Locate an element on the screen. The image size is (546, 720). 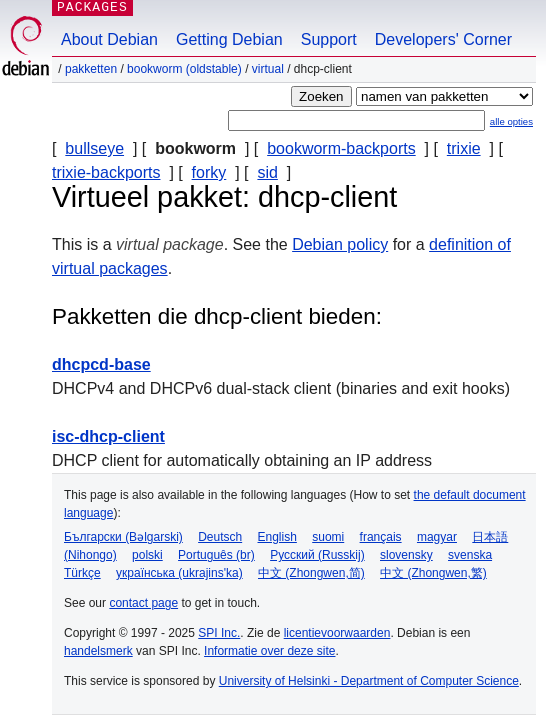
Deutsch is located at coordinates (220, 537).